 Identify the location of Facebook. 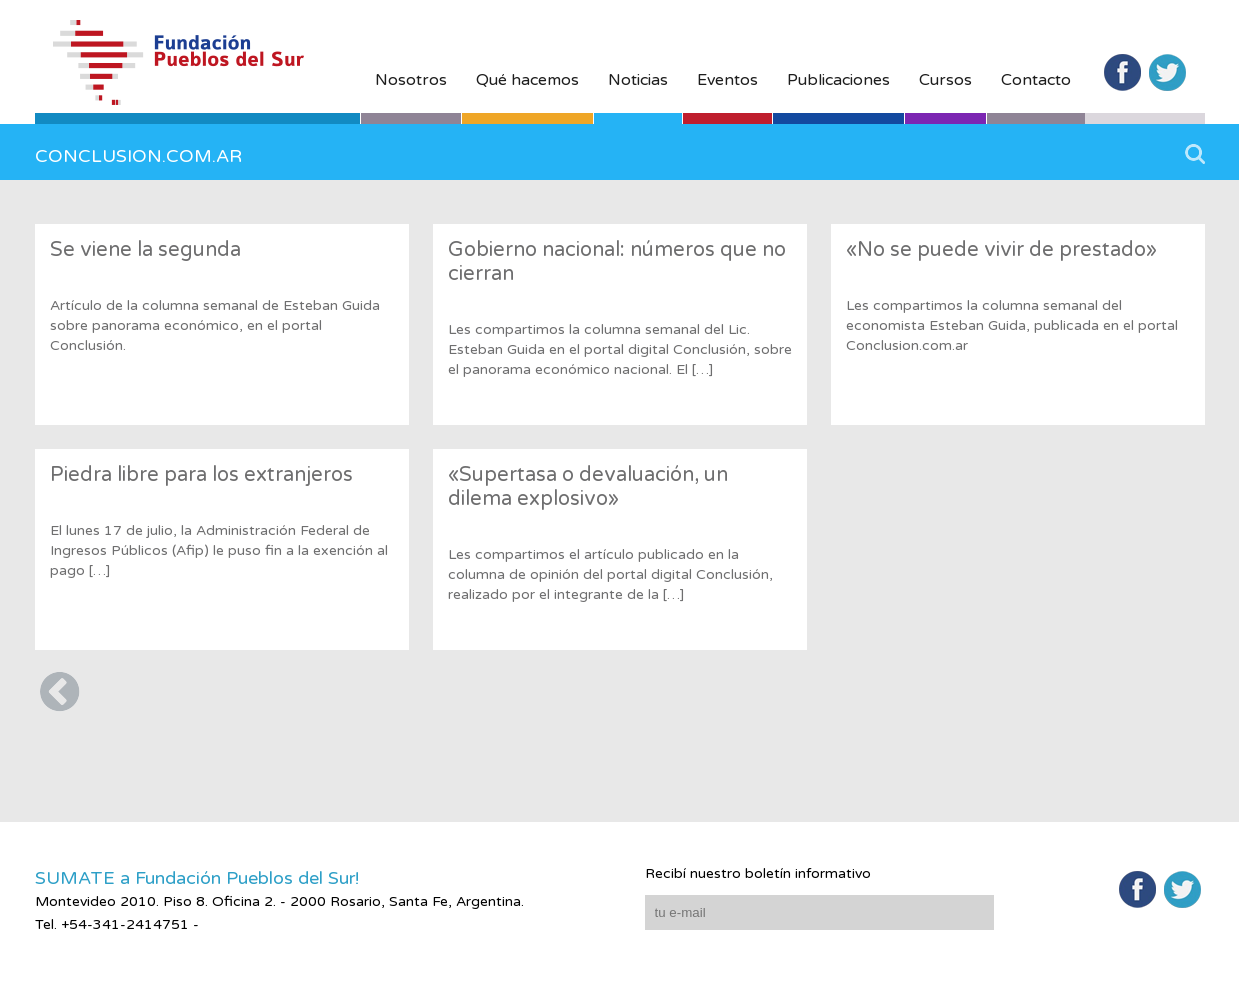
(1122, 72).